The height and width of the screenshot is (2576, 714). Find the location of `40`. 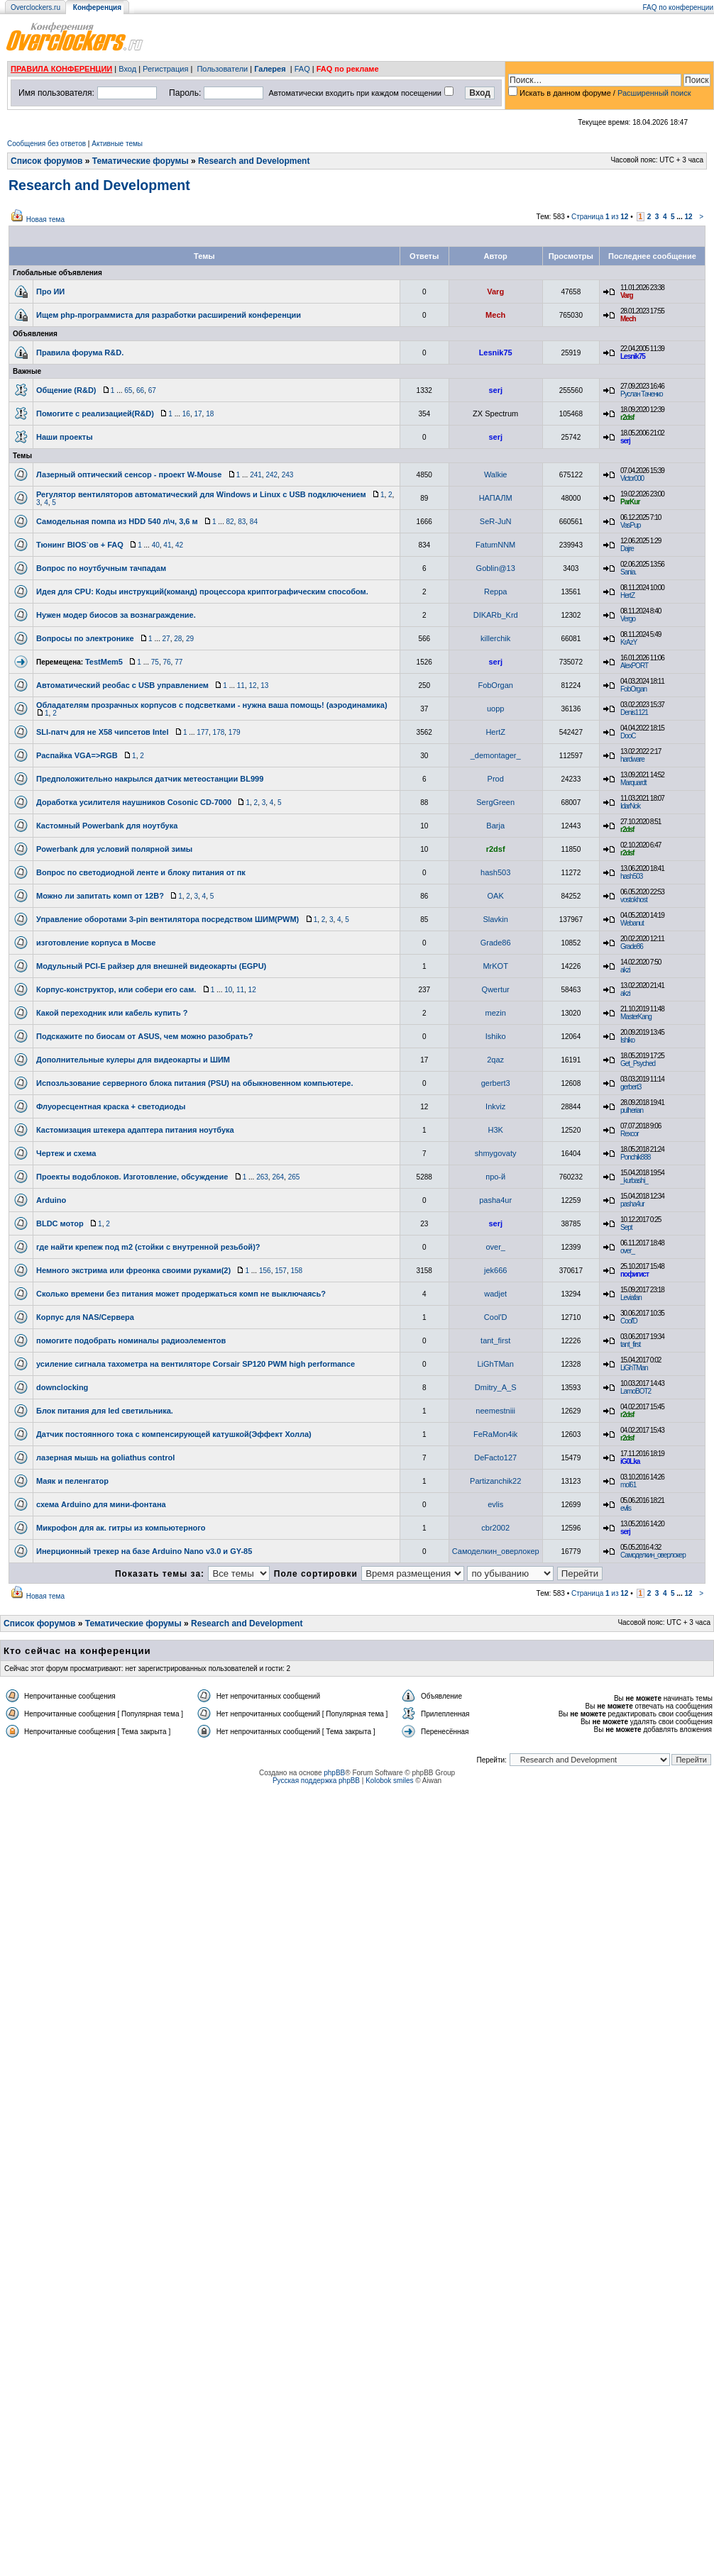

40 is located at coordinates (156, 545).